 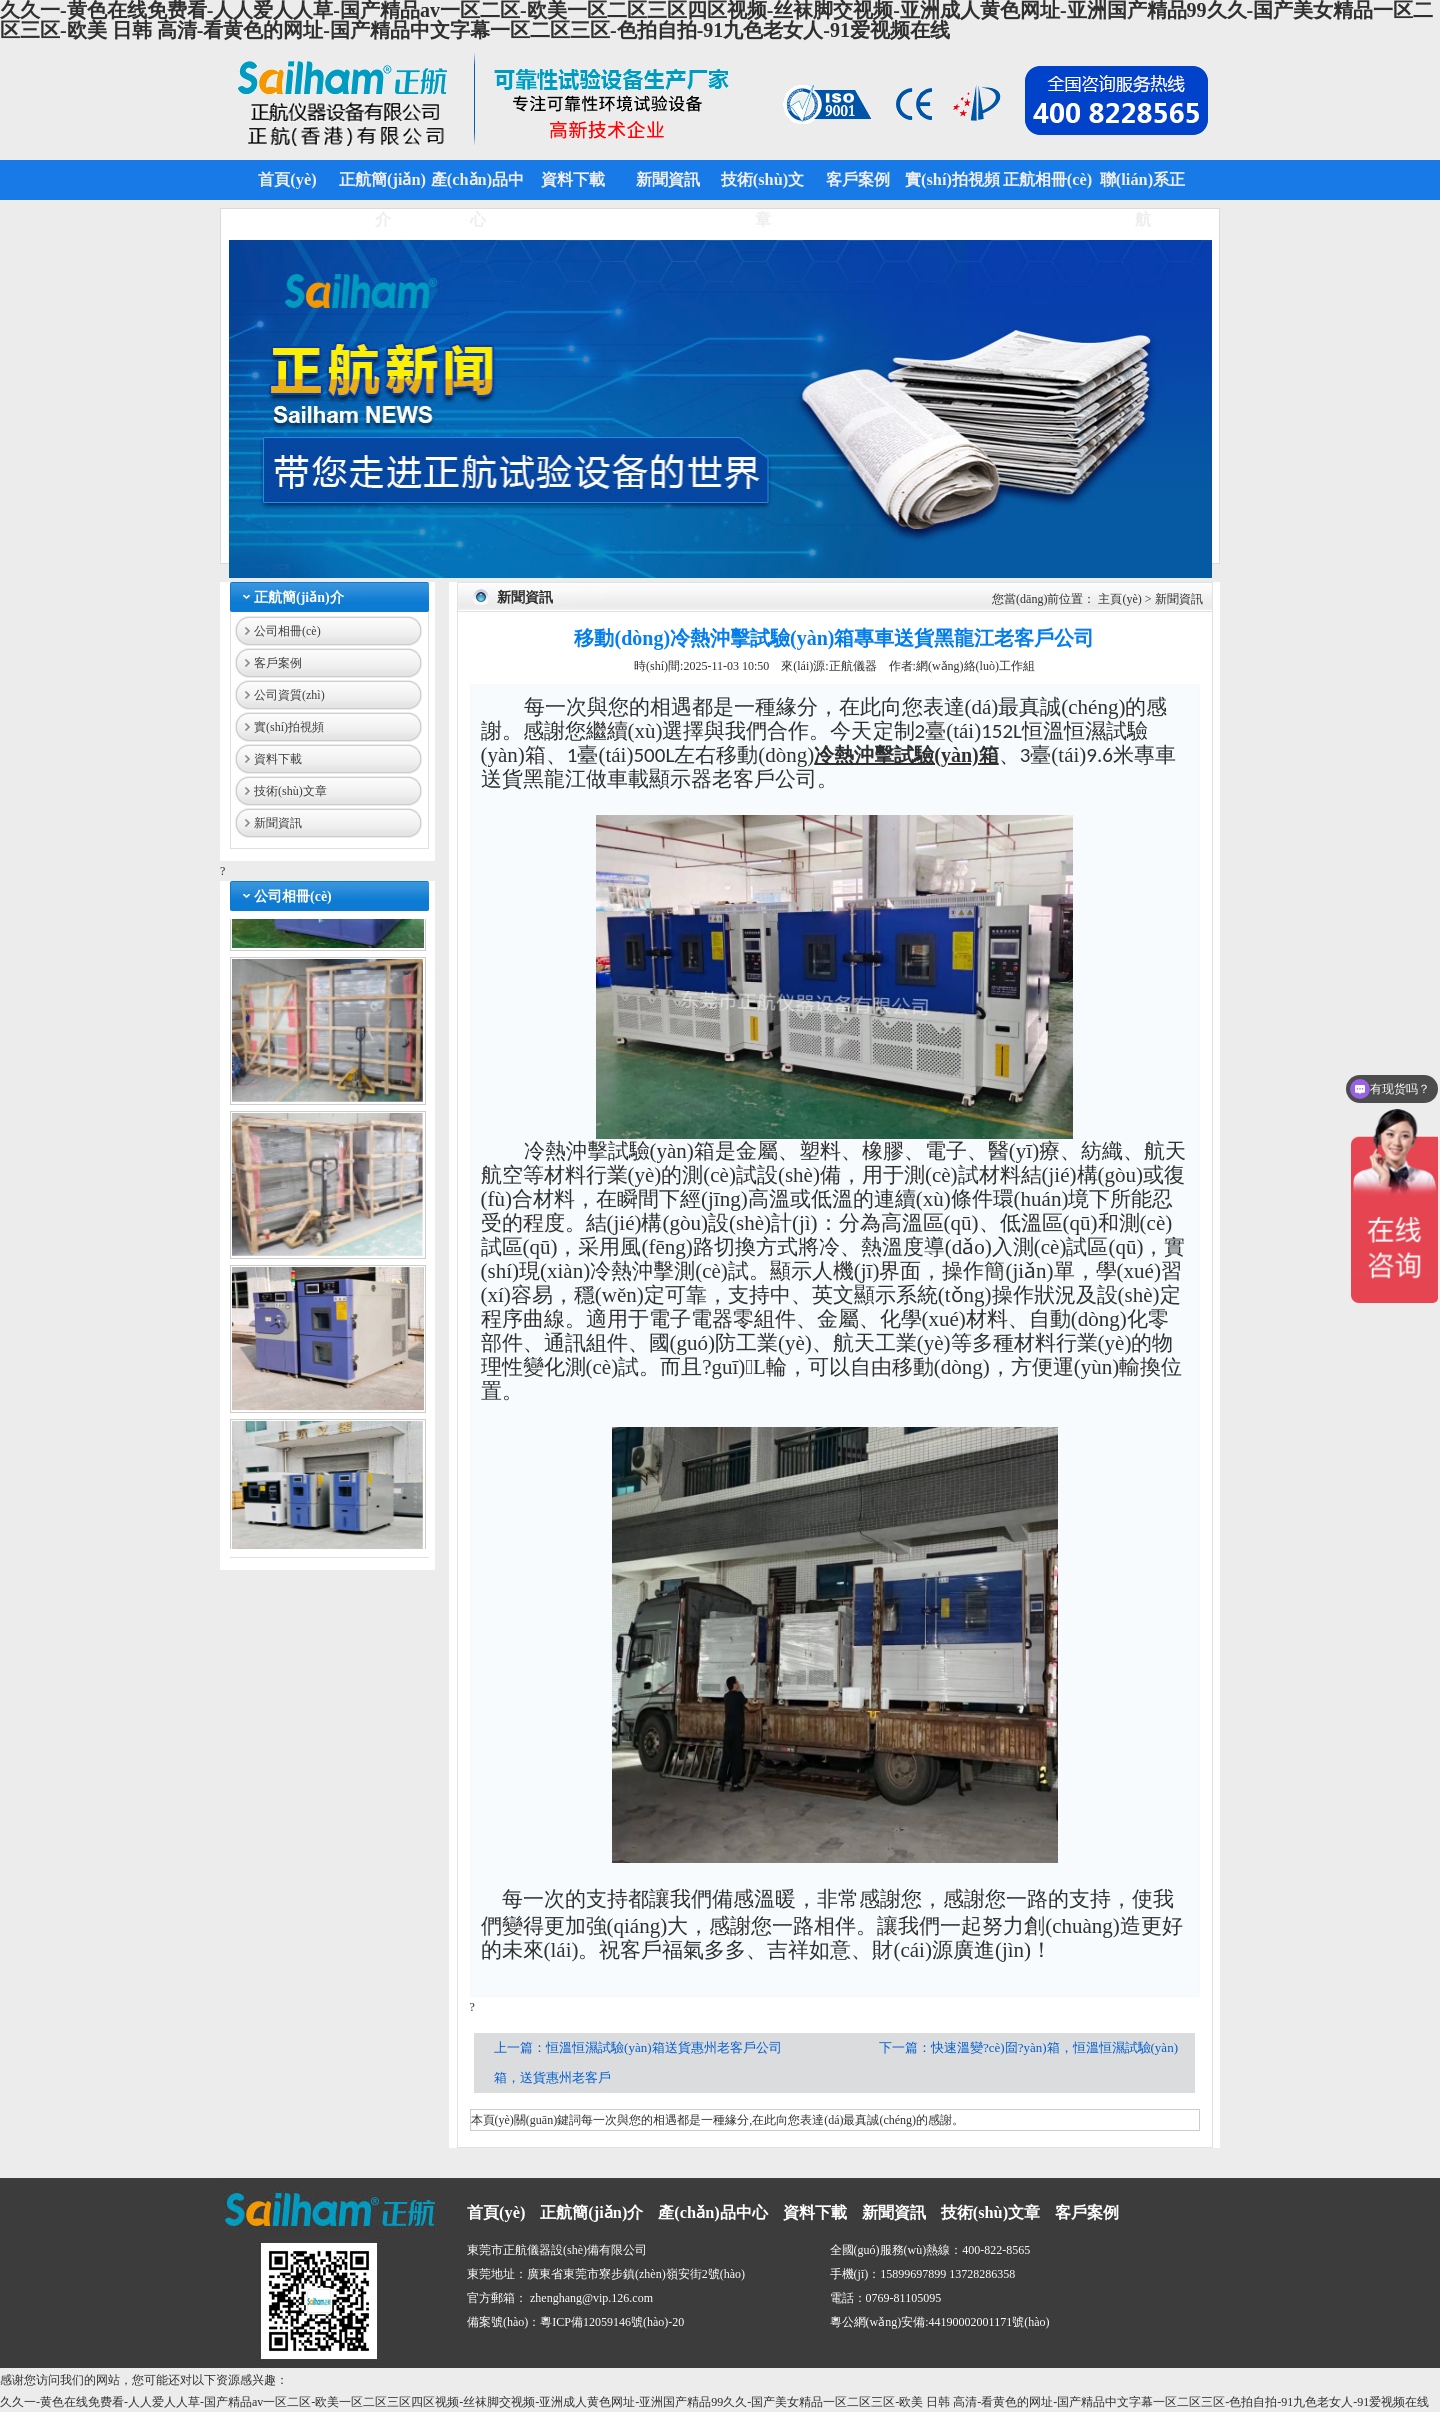 What do you see at coordinates (612, 2322) in the screenshot?
I see `粵ICP備12059146號(hào)-20` at bounding box center [612, 2322].